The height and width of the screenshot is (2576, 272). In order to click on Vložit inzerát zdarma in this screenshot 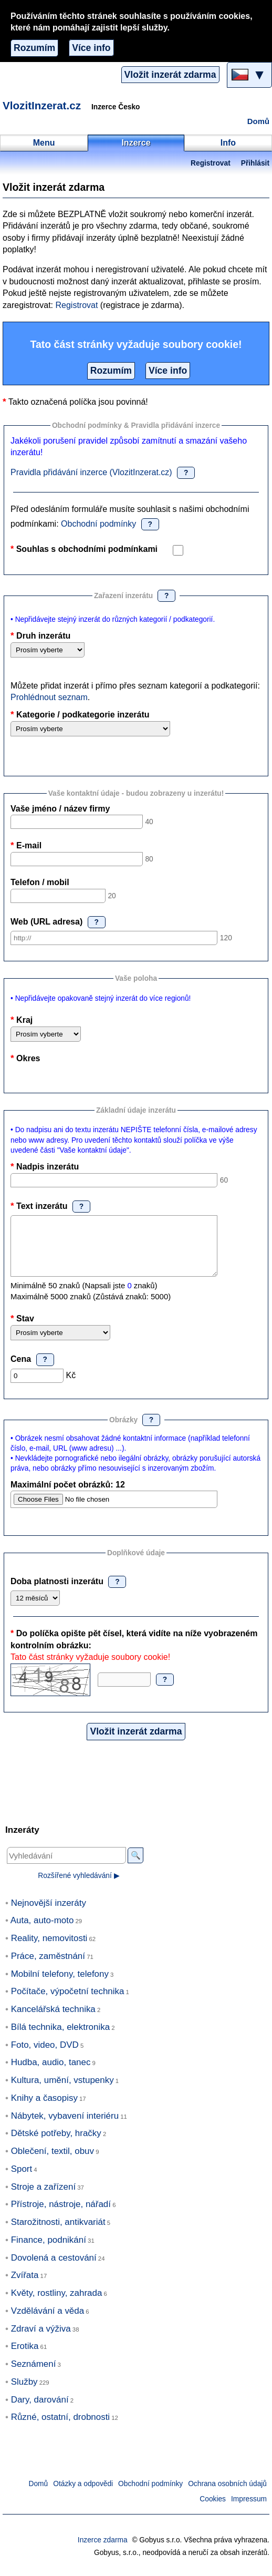, I will do `click(170, 74)`.